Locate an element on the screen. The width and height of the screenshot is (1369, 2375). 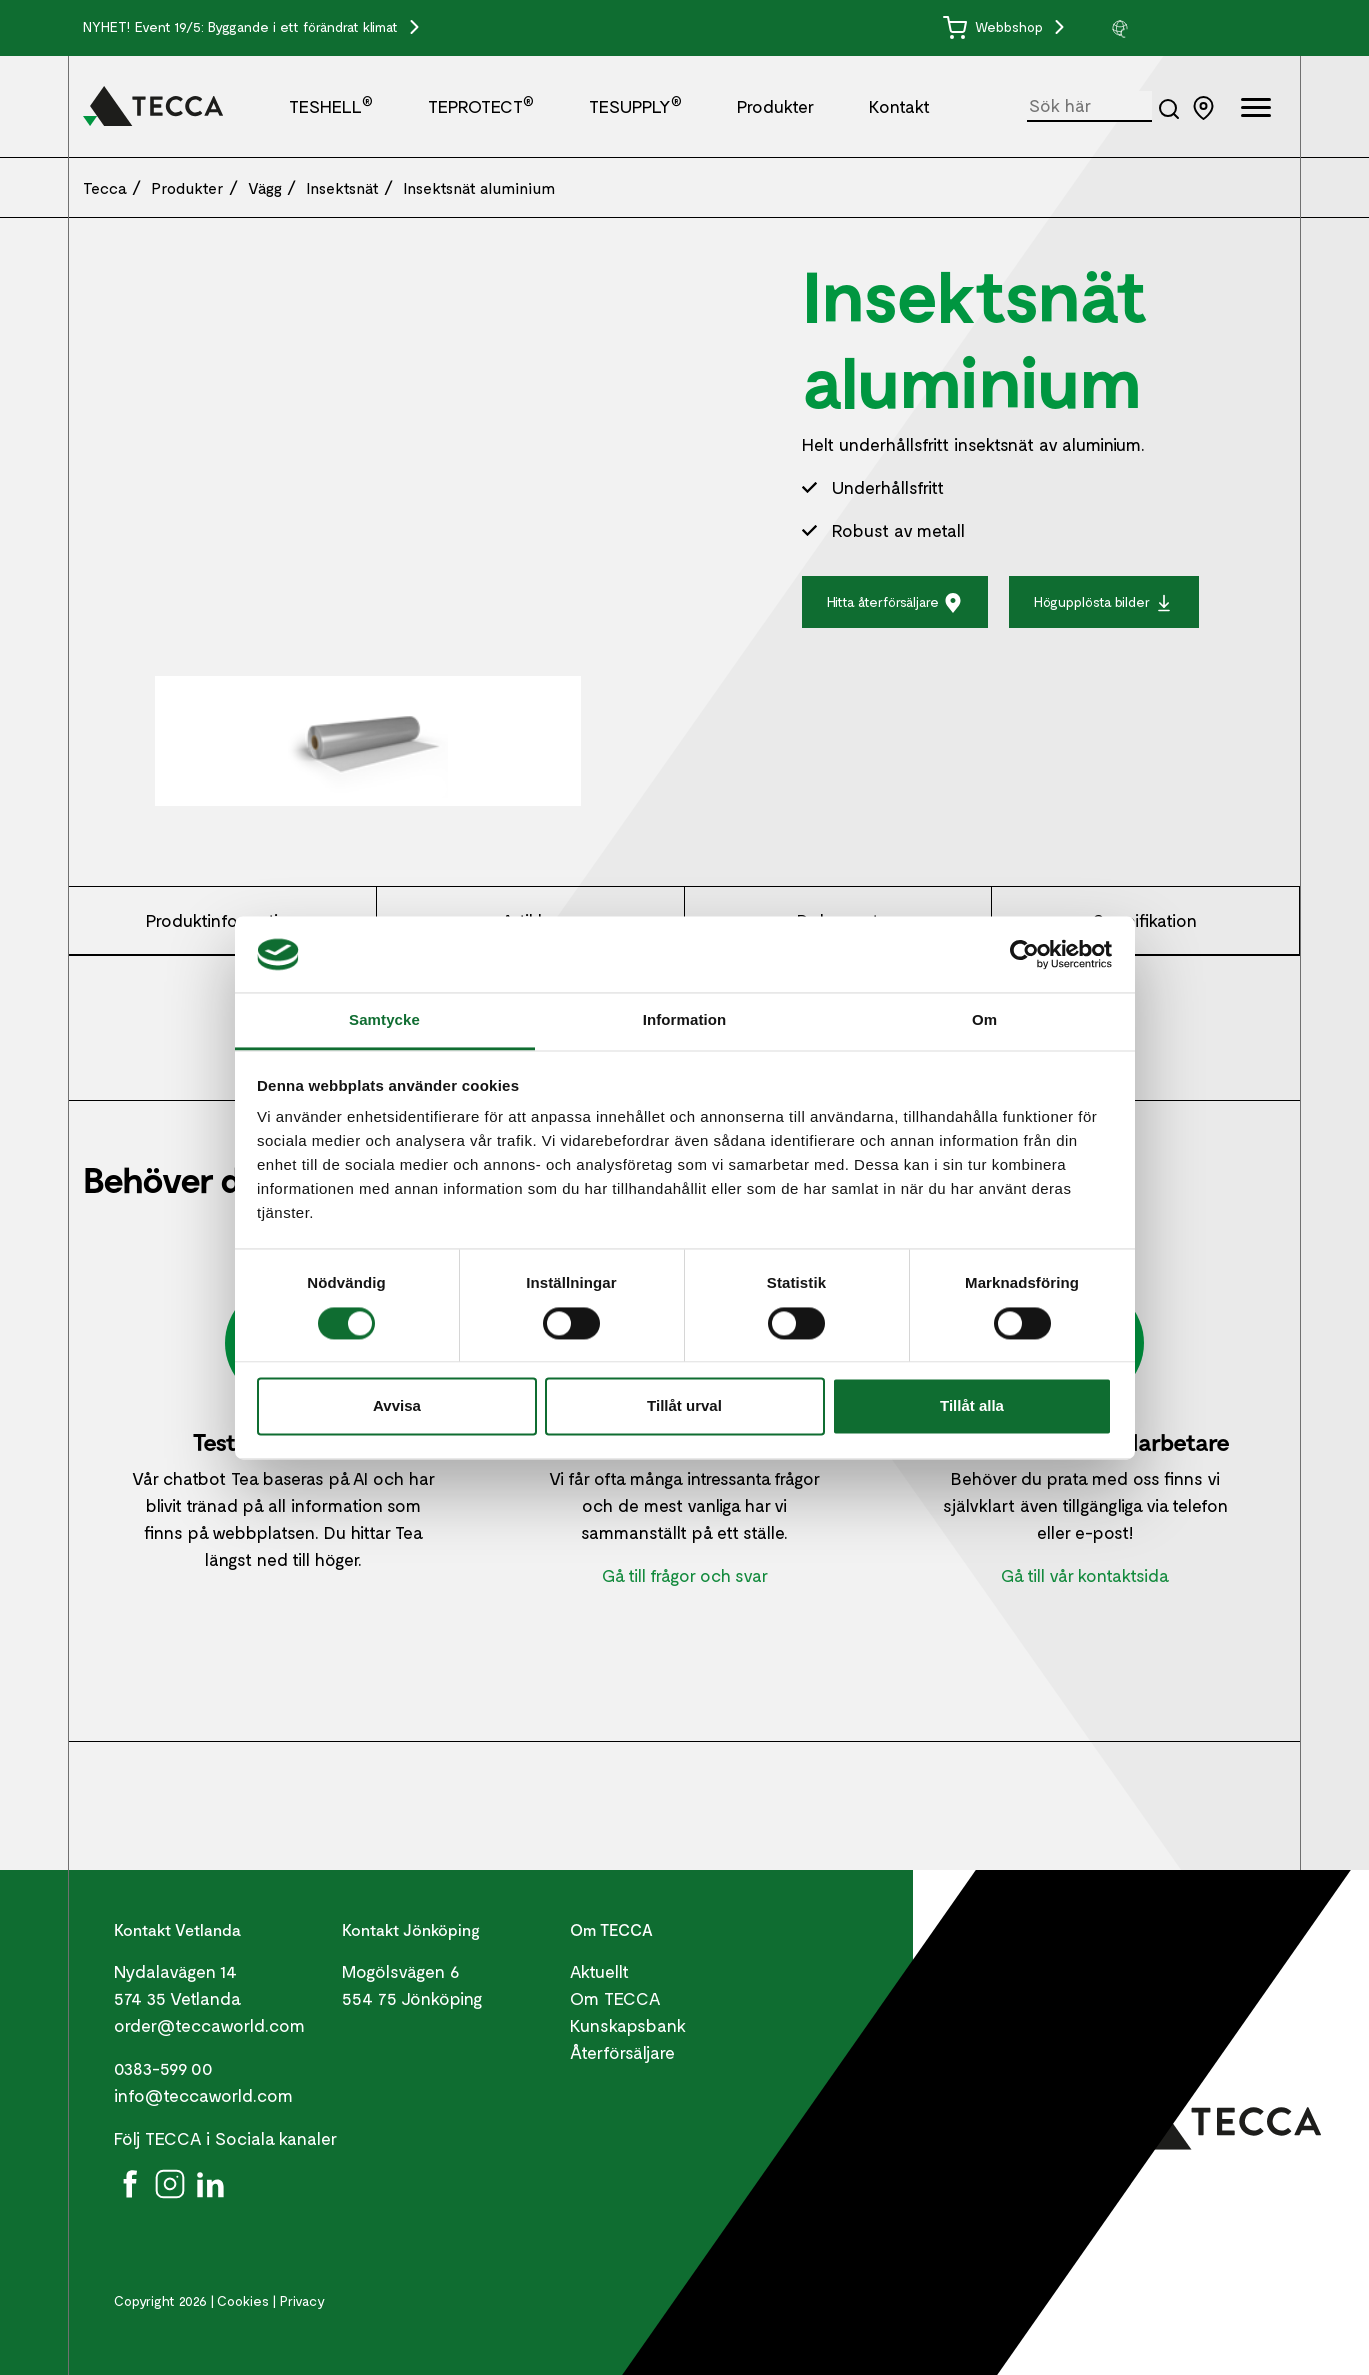
TESUPPLY is located at coordinates (635, 106).